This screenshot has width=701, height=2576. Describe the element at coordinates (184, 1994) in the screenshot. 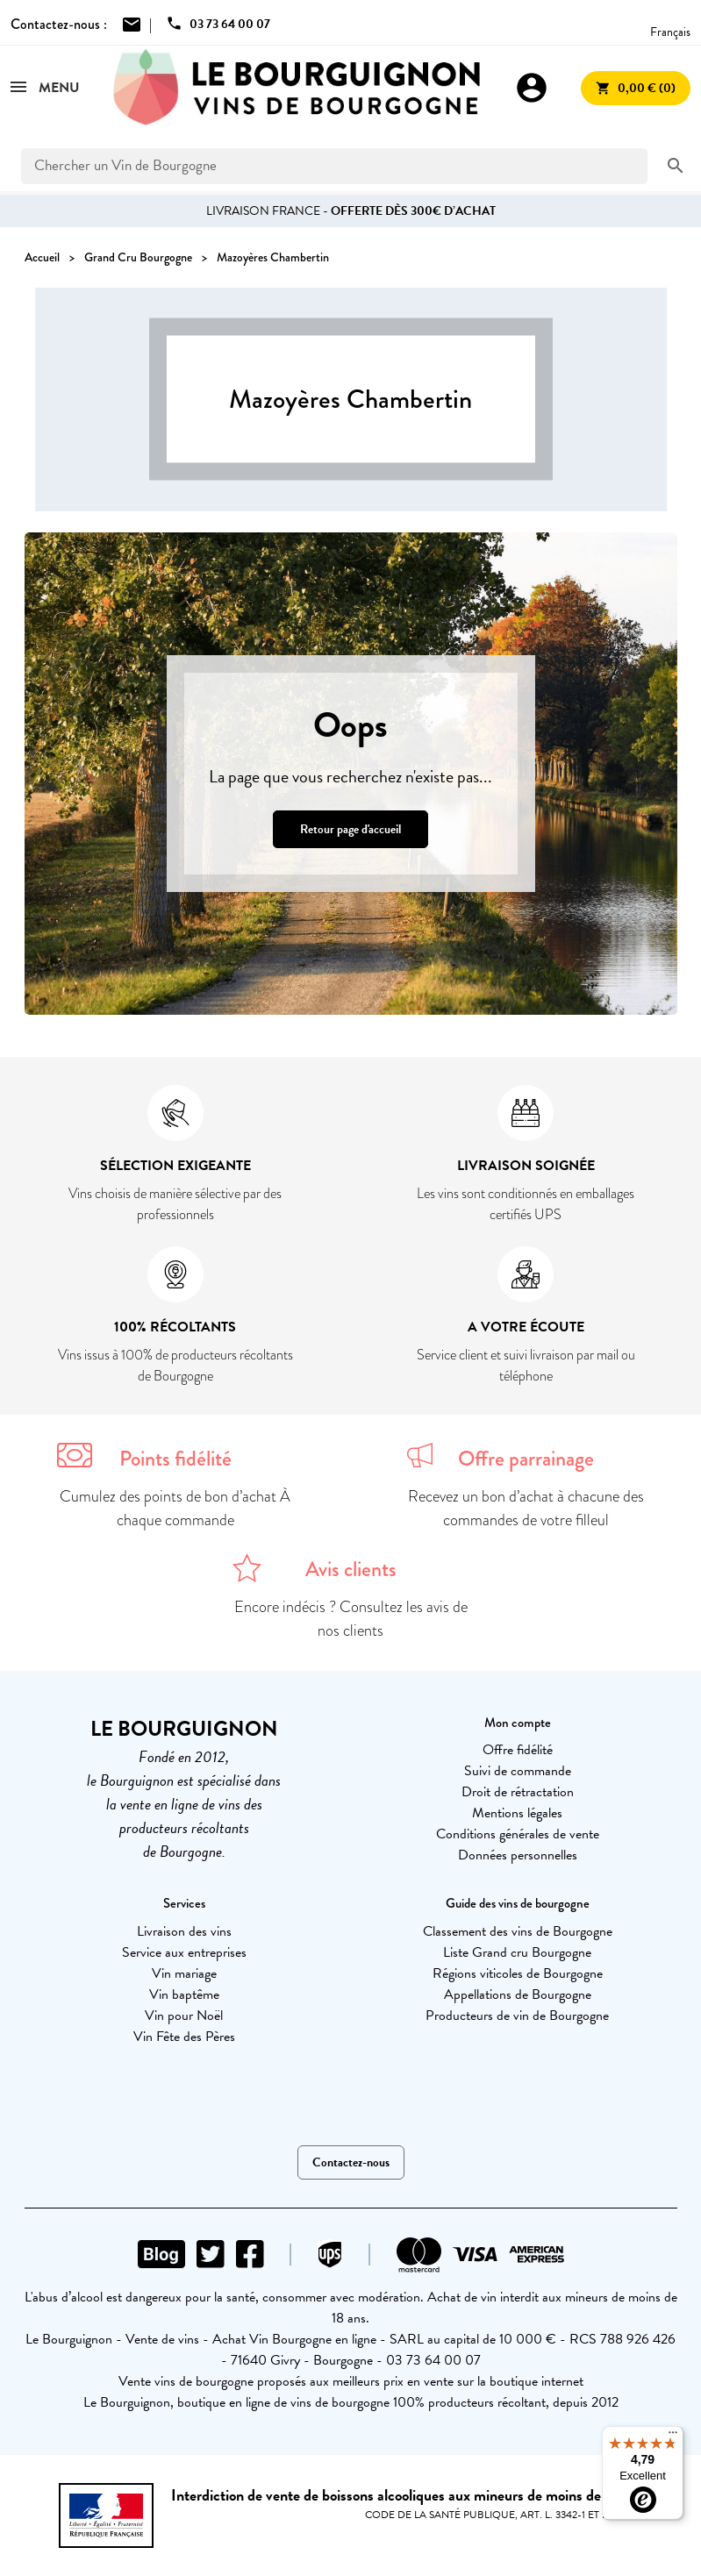

I see `Vin baptême` at that location.